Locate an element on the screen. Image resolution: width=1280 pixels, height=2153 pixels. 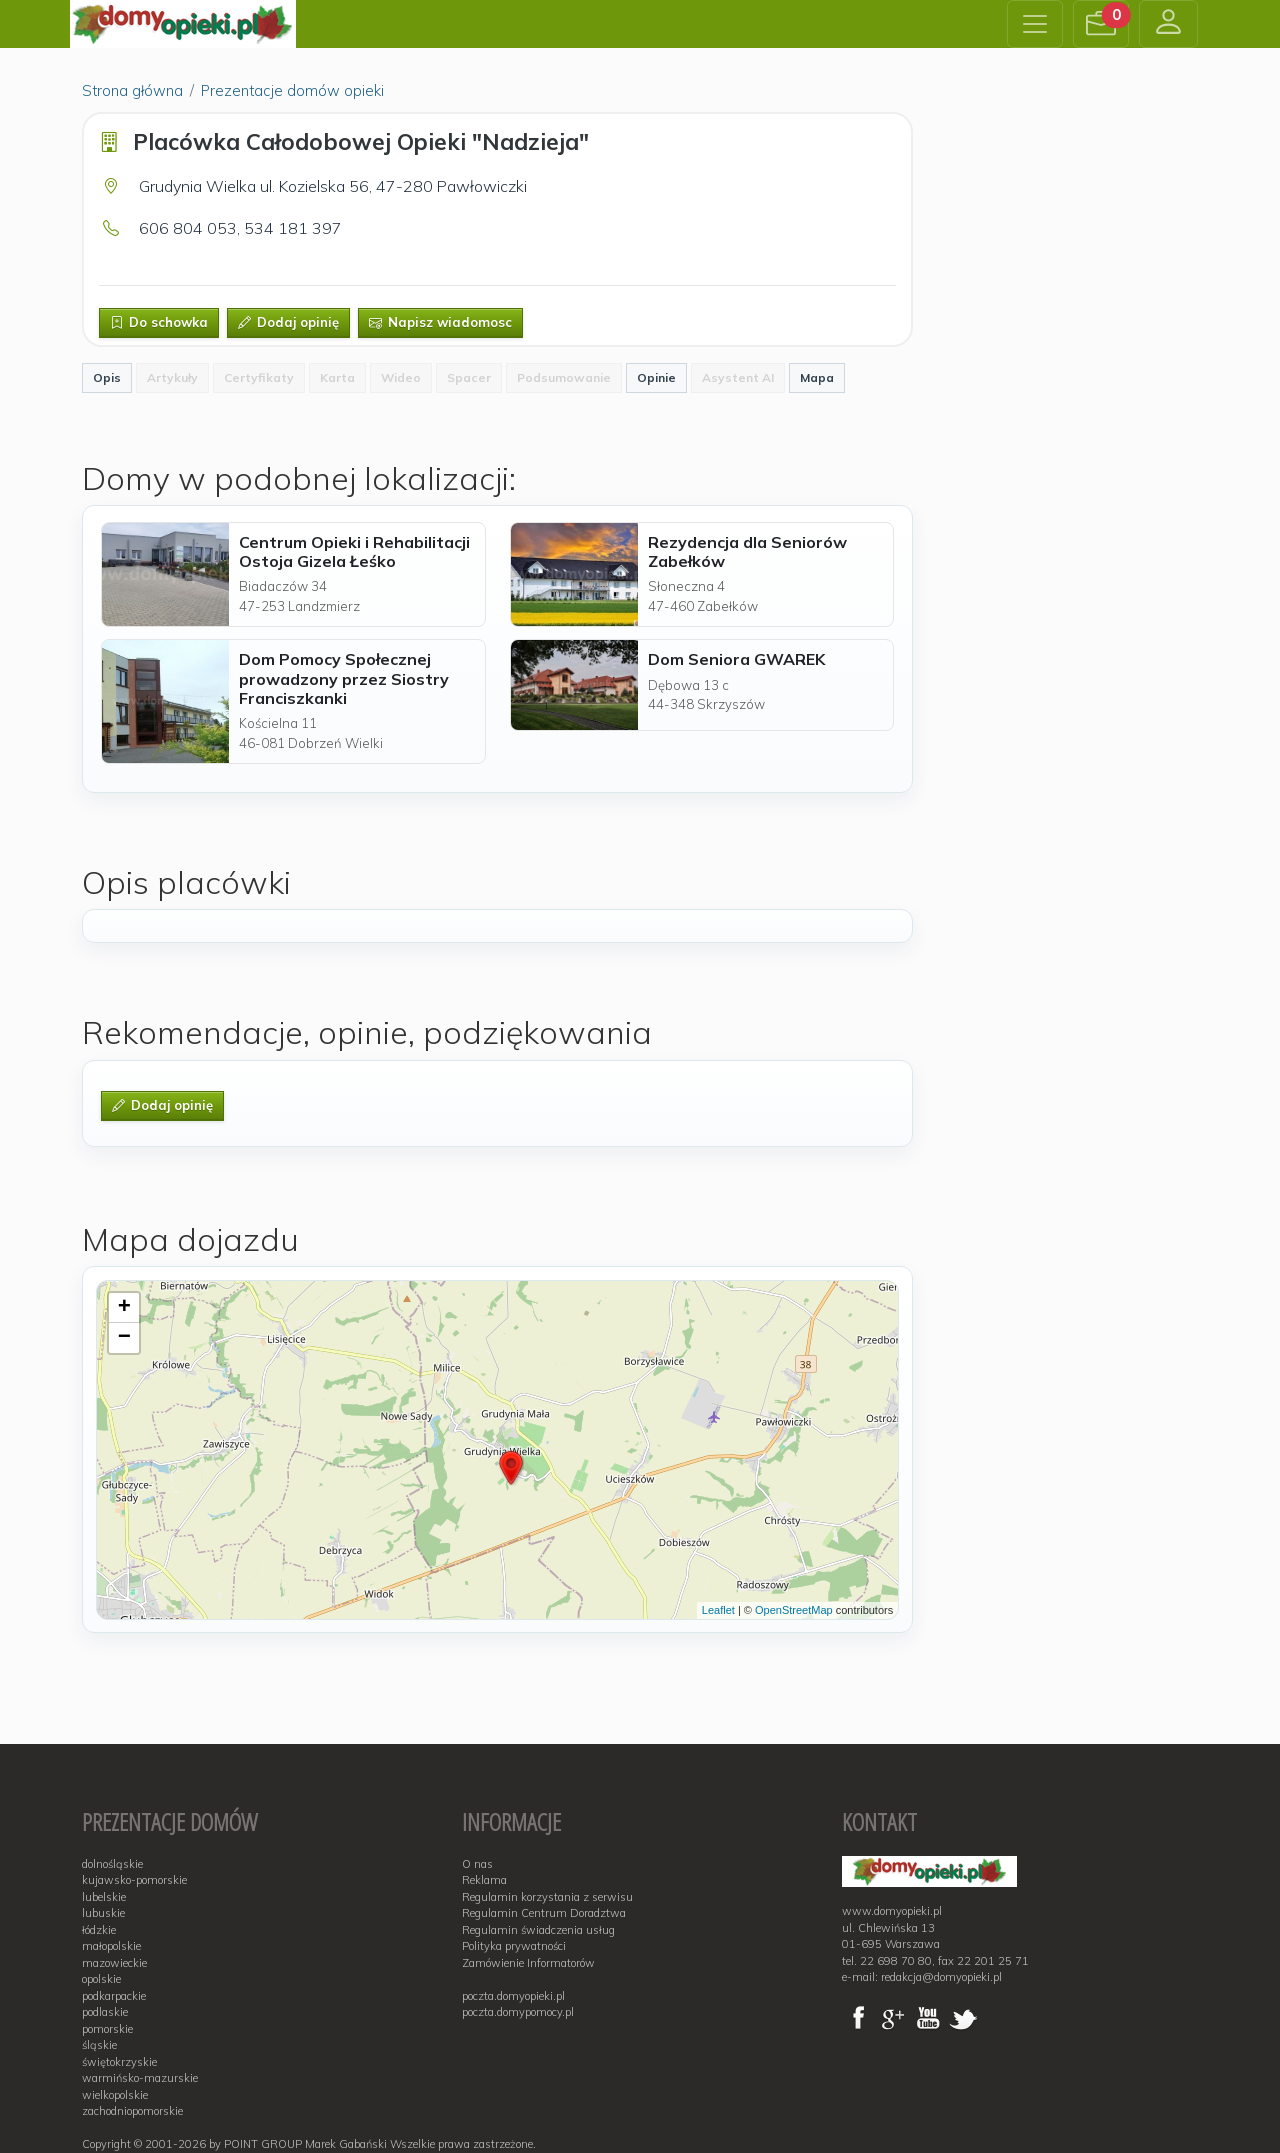
− [button] is located at coordinates (124, 1338).